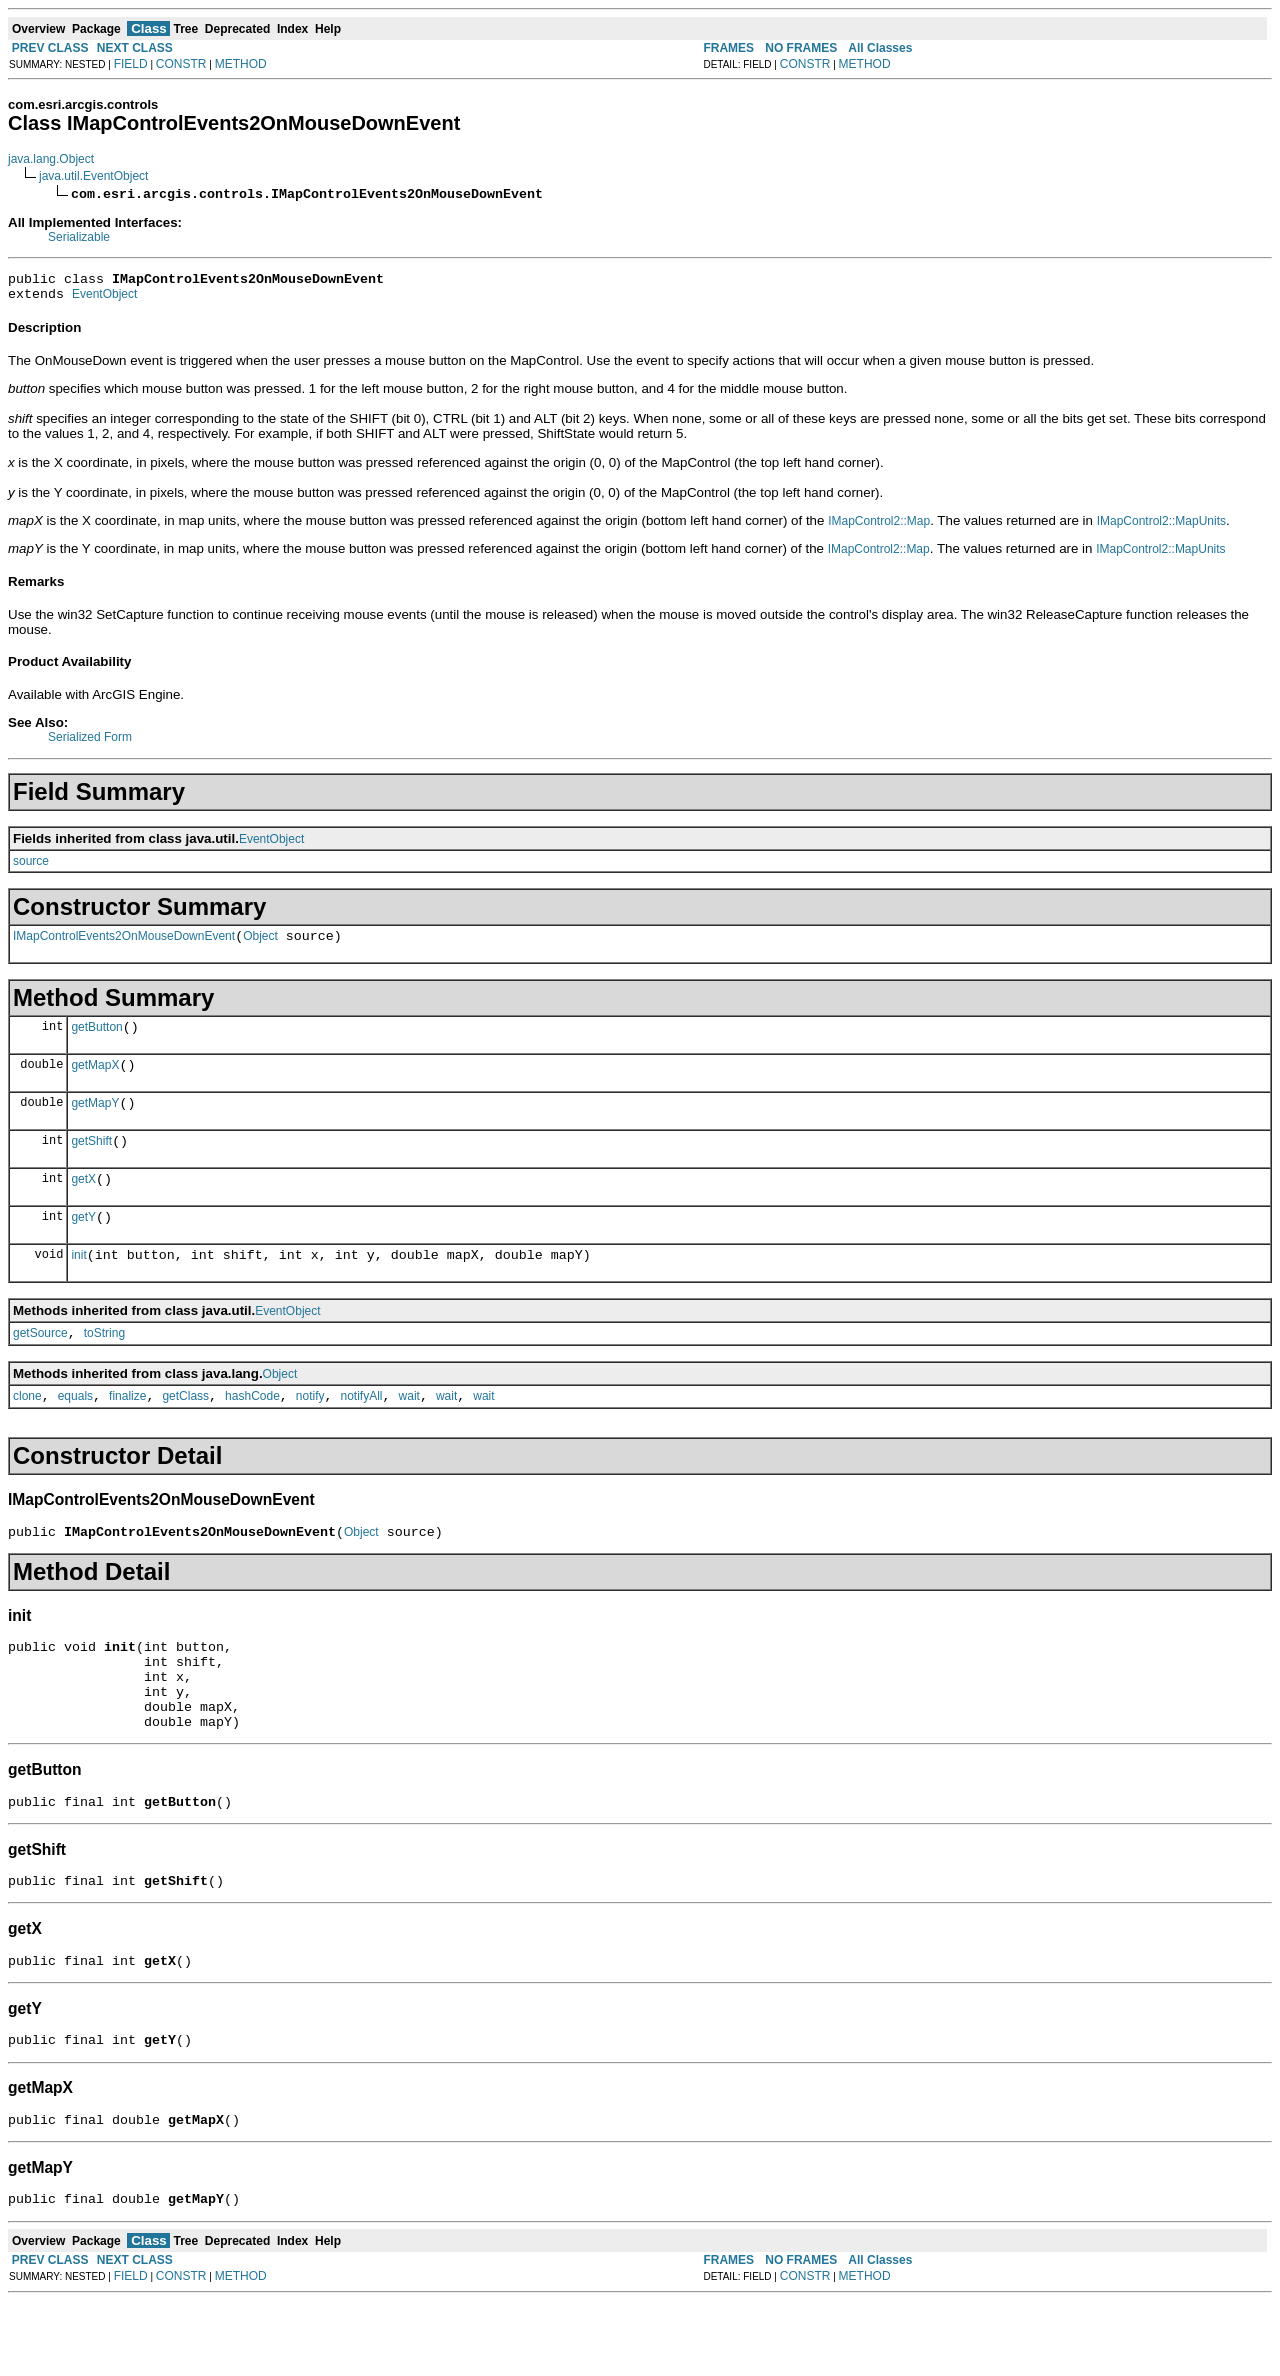 The width and height of the screenshot is (1280, 2376). What do you see at coordinates (51, 159) in the screenshot?
I see `java.lang.Object` at bounding box center [51, 159].